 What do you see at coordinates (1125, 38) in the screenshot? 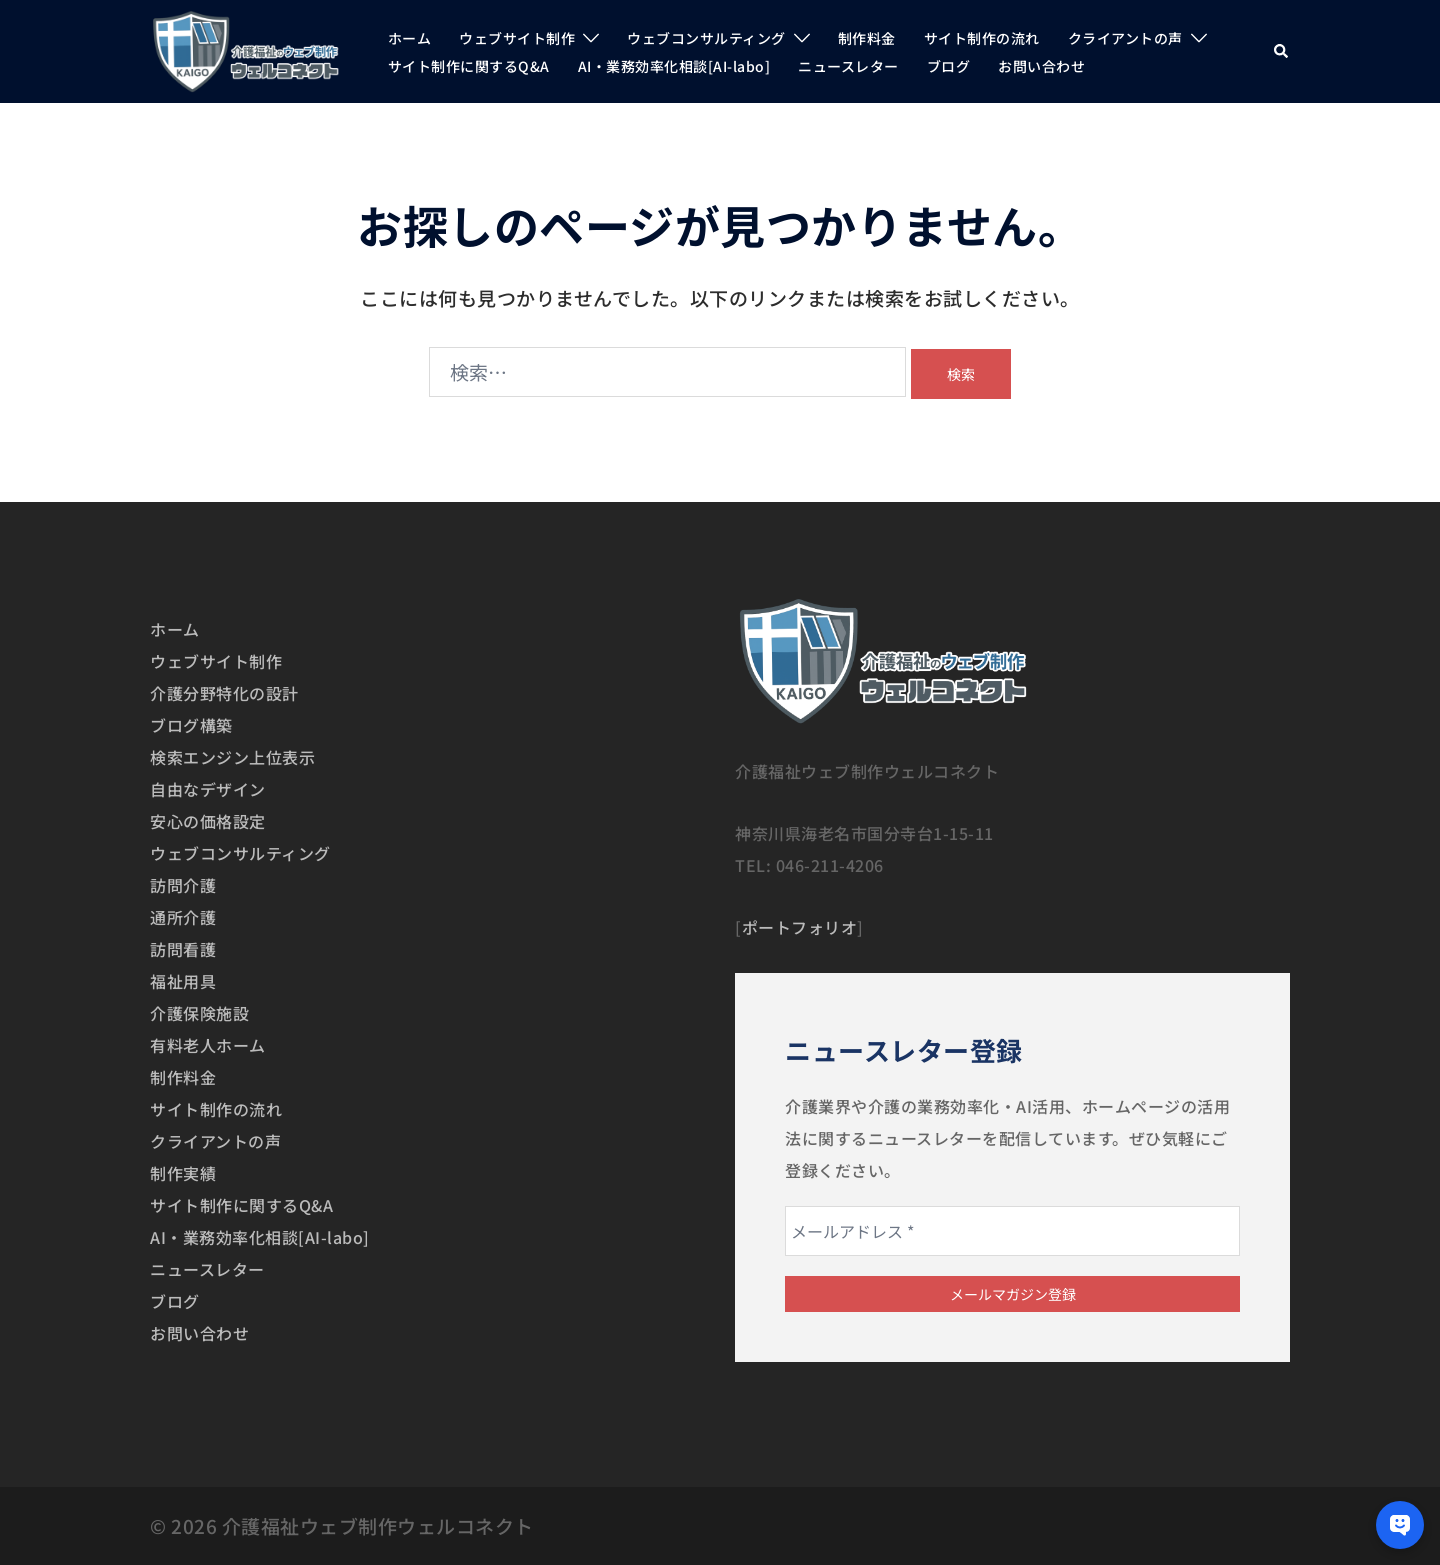
I see `クライアントの声` at bounding box center [1125, 38].